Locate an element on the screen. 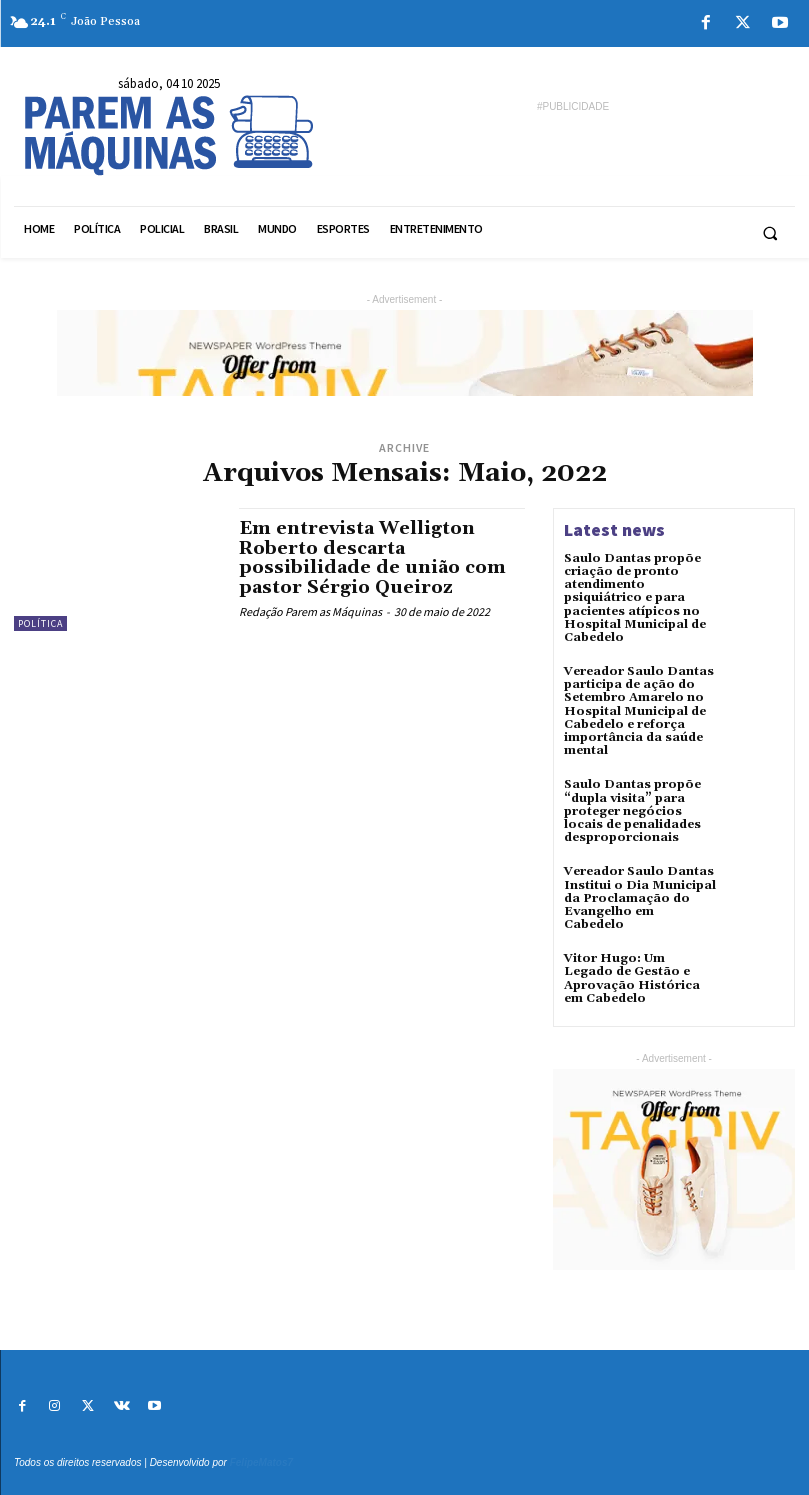 This screenshot has width=809, height=1495. Redação Parem as Máquinas is located at coordinates (310, 611).